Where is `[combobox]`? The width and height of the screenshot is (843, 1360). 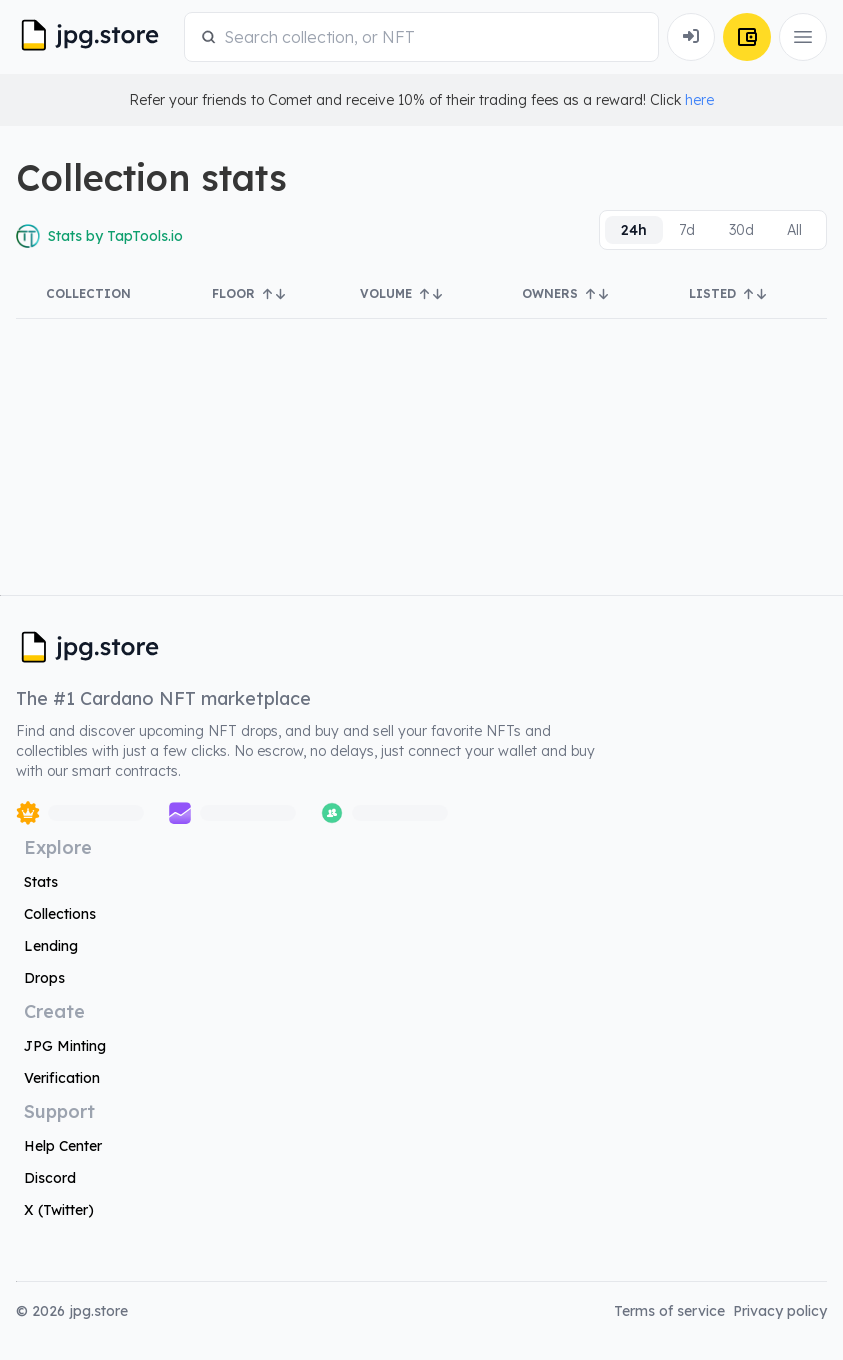 [combobox] is located at coordinates (433, 37).